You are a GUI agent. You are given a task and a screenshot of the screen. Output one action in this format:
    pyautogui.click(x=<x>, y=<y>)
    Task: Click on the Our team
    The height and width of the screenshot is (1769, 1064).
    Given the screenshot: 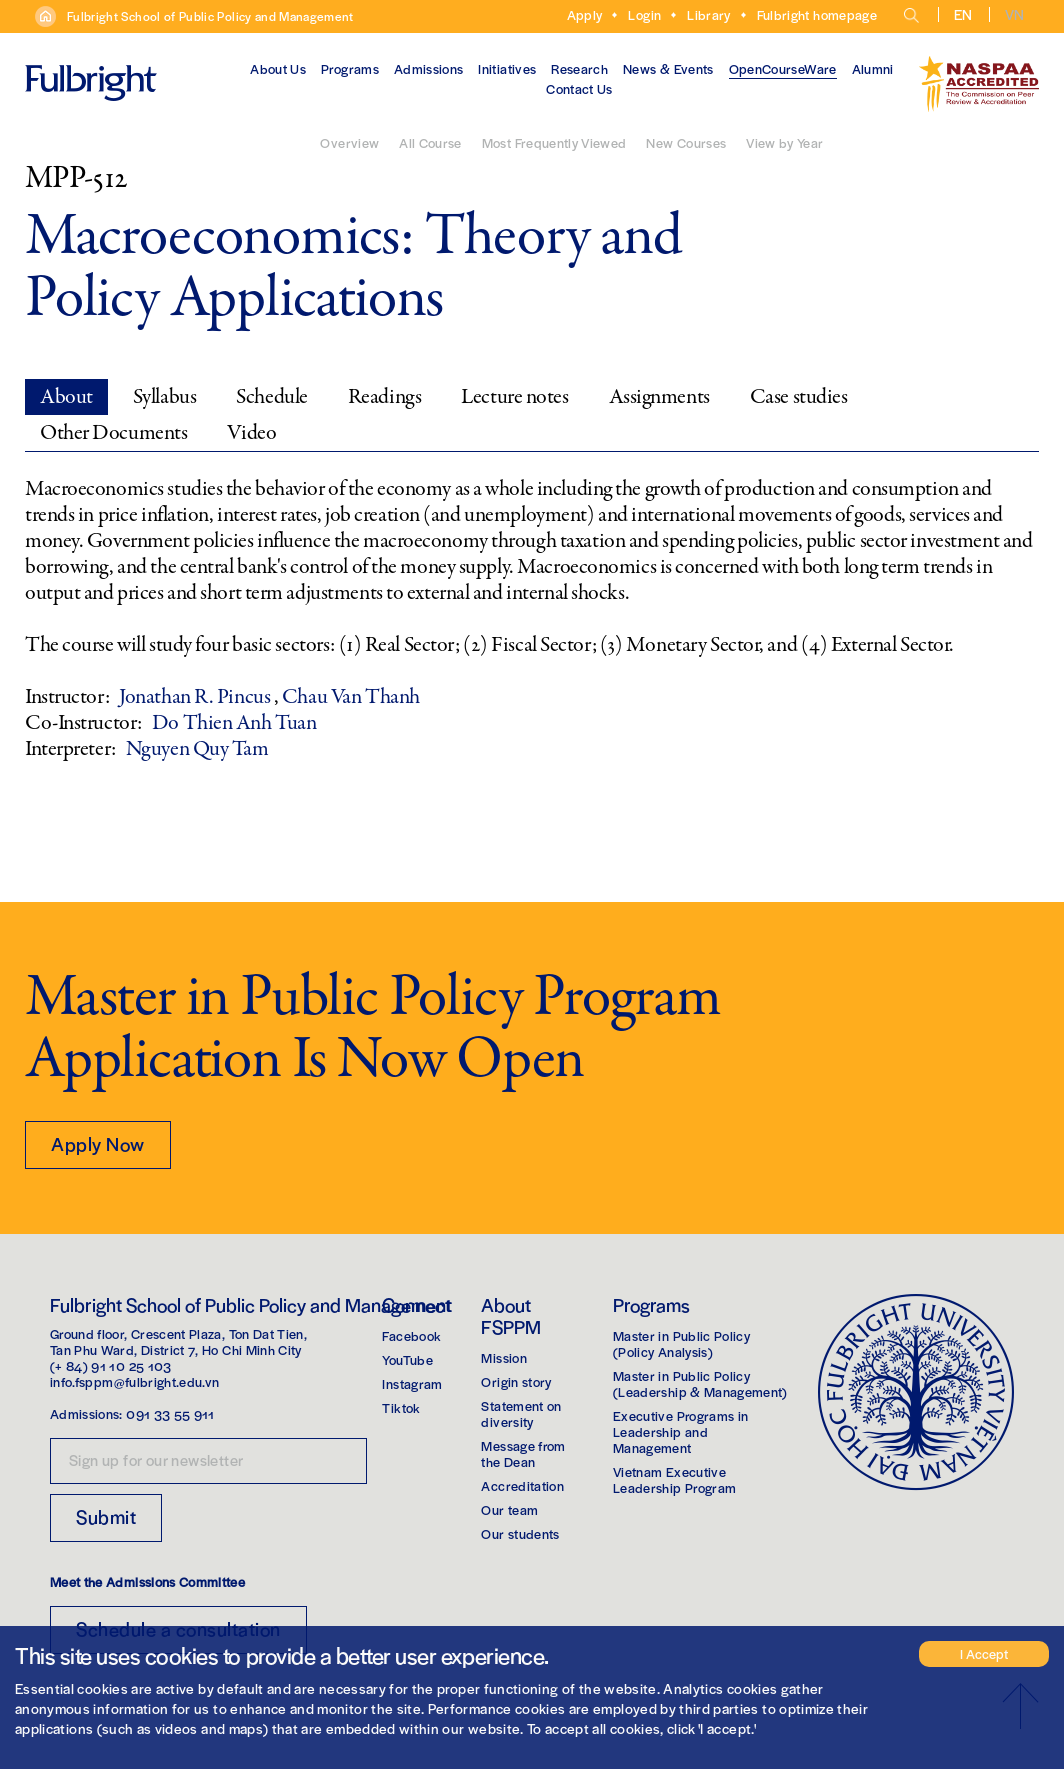 What is the action you would take?
    pyautogui.click(x=509, y=1509)
    